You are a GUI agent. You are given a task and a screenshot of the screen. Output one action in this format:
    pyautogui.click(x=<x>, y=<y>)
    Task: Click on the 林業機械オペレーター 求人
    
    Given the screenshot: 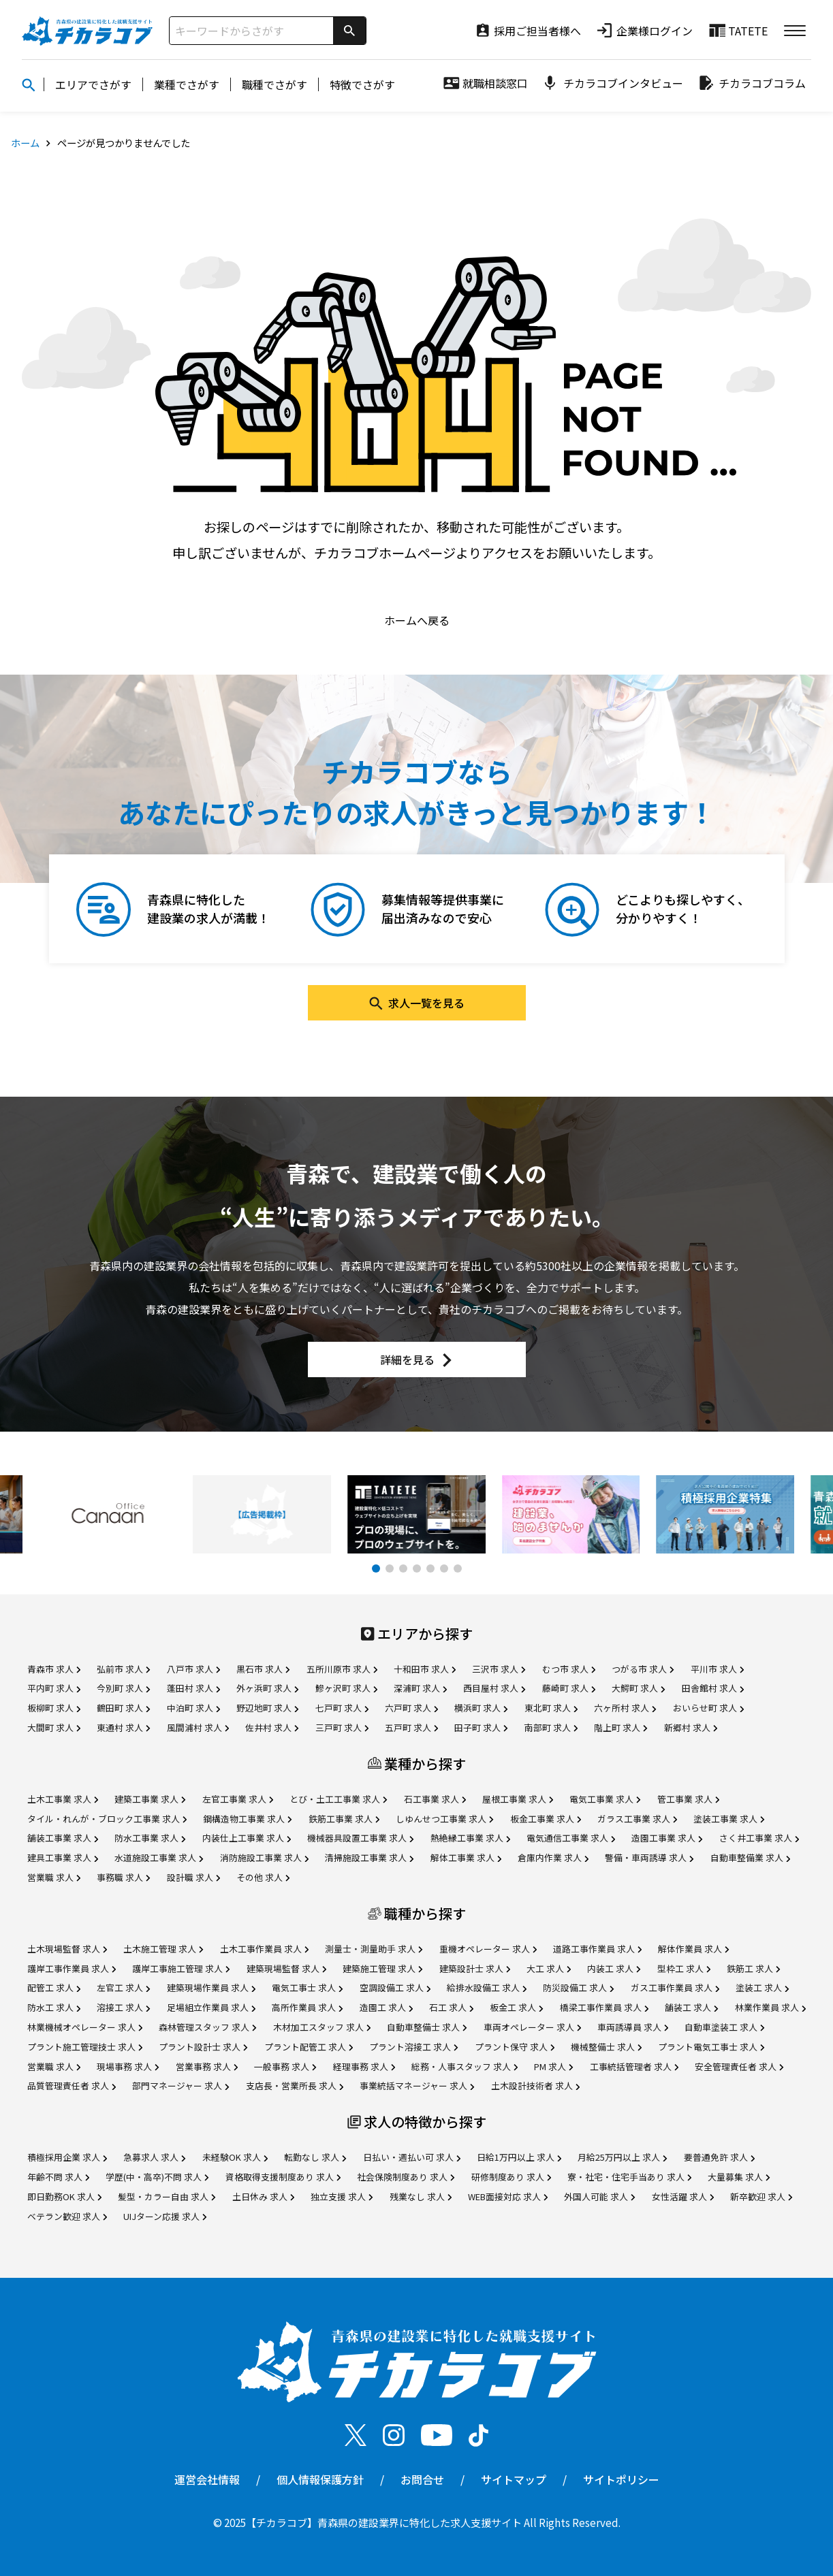 What is the action you would take?
    pyautogui.click(x=84, y=2026)
    